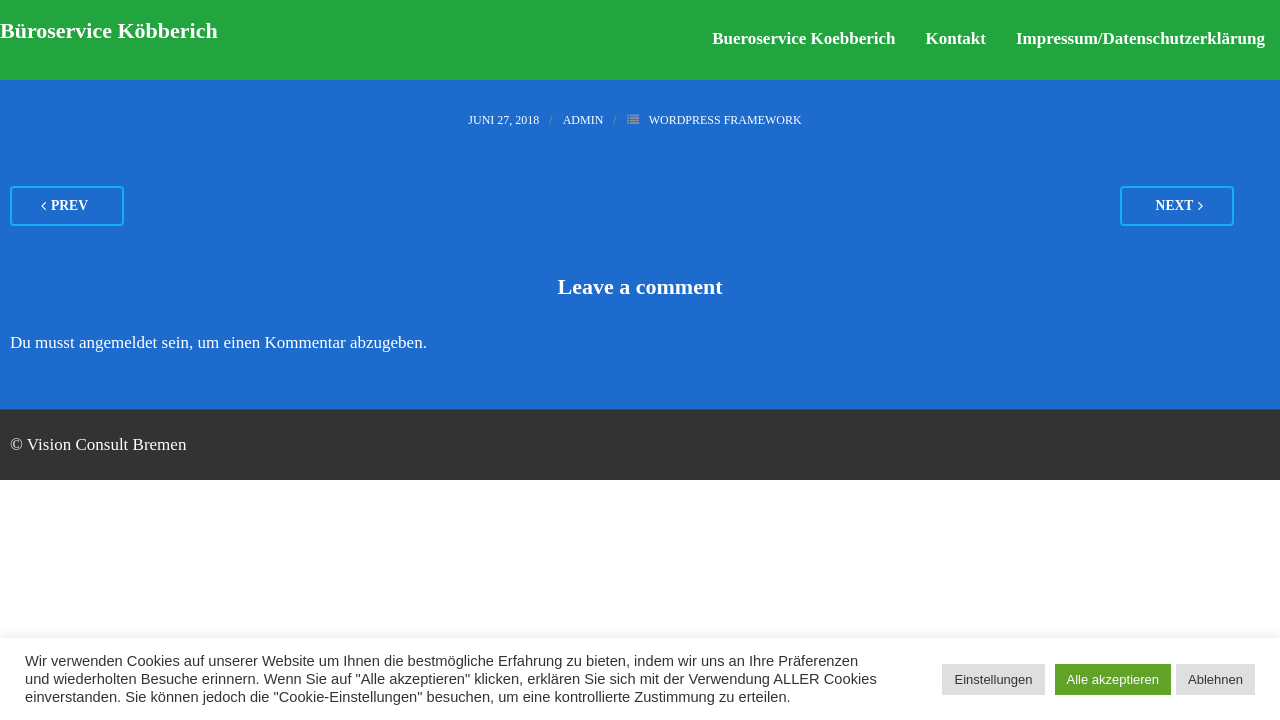 This screenshot has height=720, width=1280. Describe the element at coordinates (1113, 679) in the screenshot. I see `Alle akzeptieren [button]` at that location.